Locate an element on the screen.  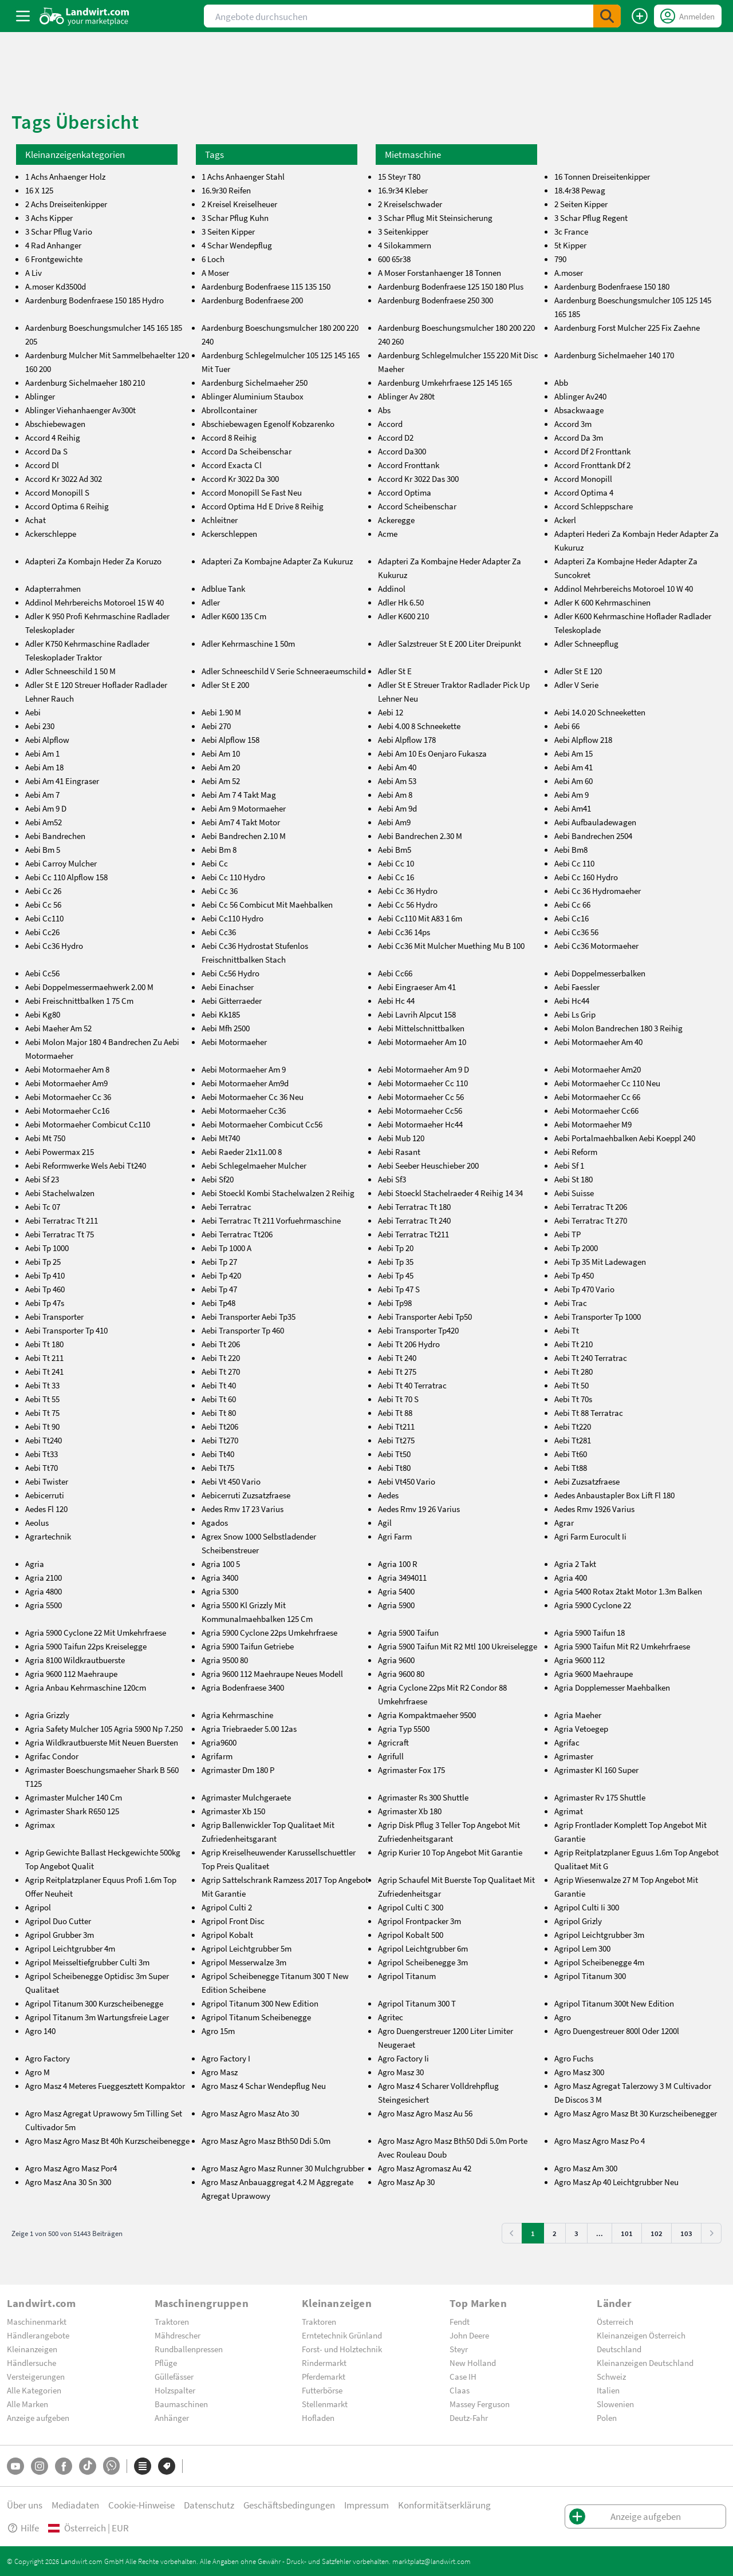
Aebi Am9 [aebi-am9] is located at coordinates (394, 822).